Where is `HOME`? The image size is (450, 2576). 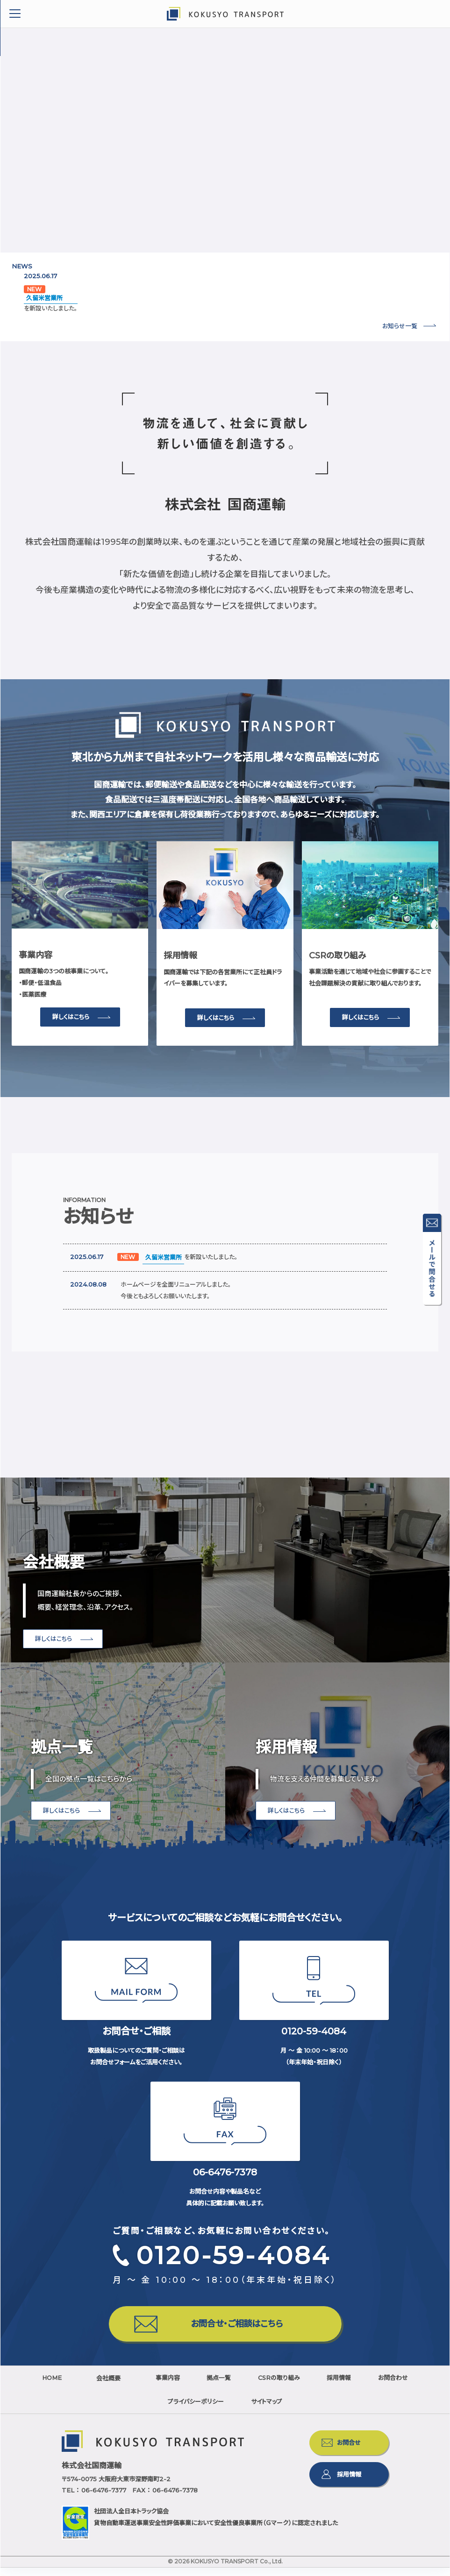
HOME is located at coordinates (49, 2385).